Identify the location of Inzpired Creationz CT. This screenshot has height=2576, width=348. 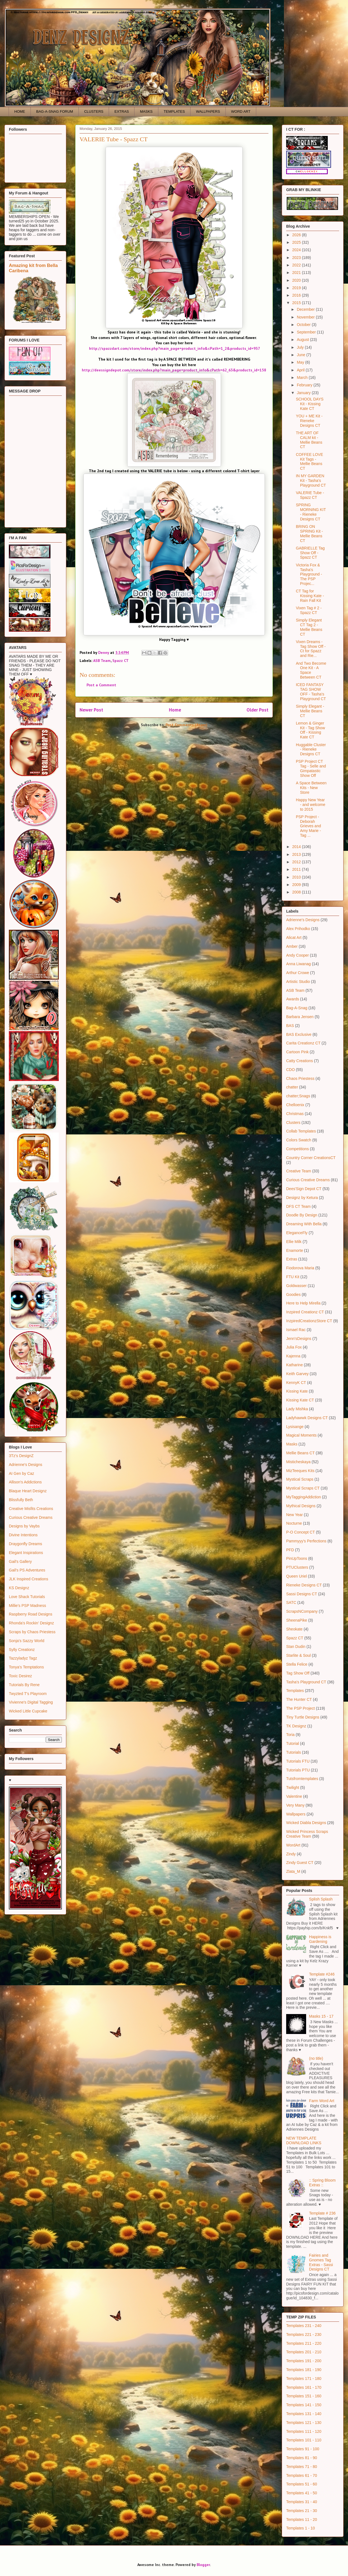
(305, 1312).